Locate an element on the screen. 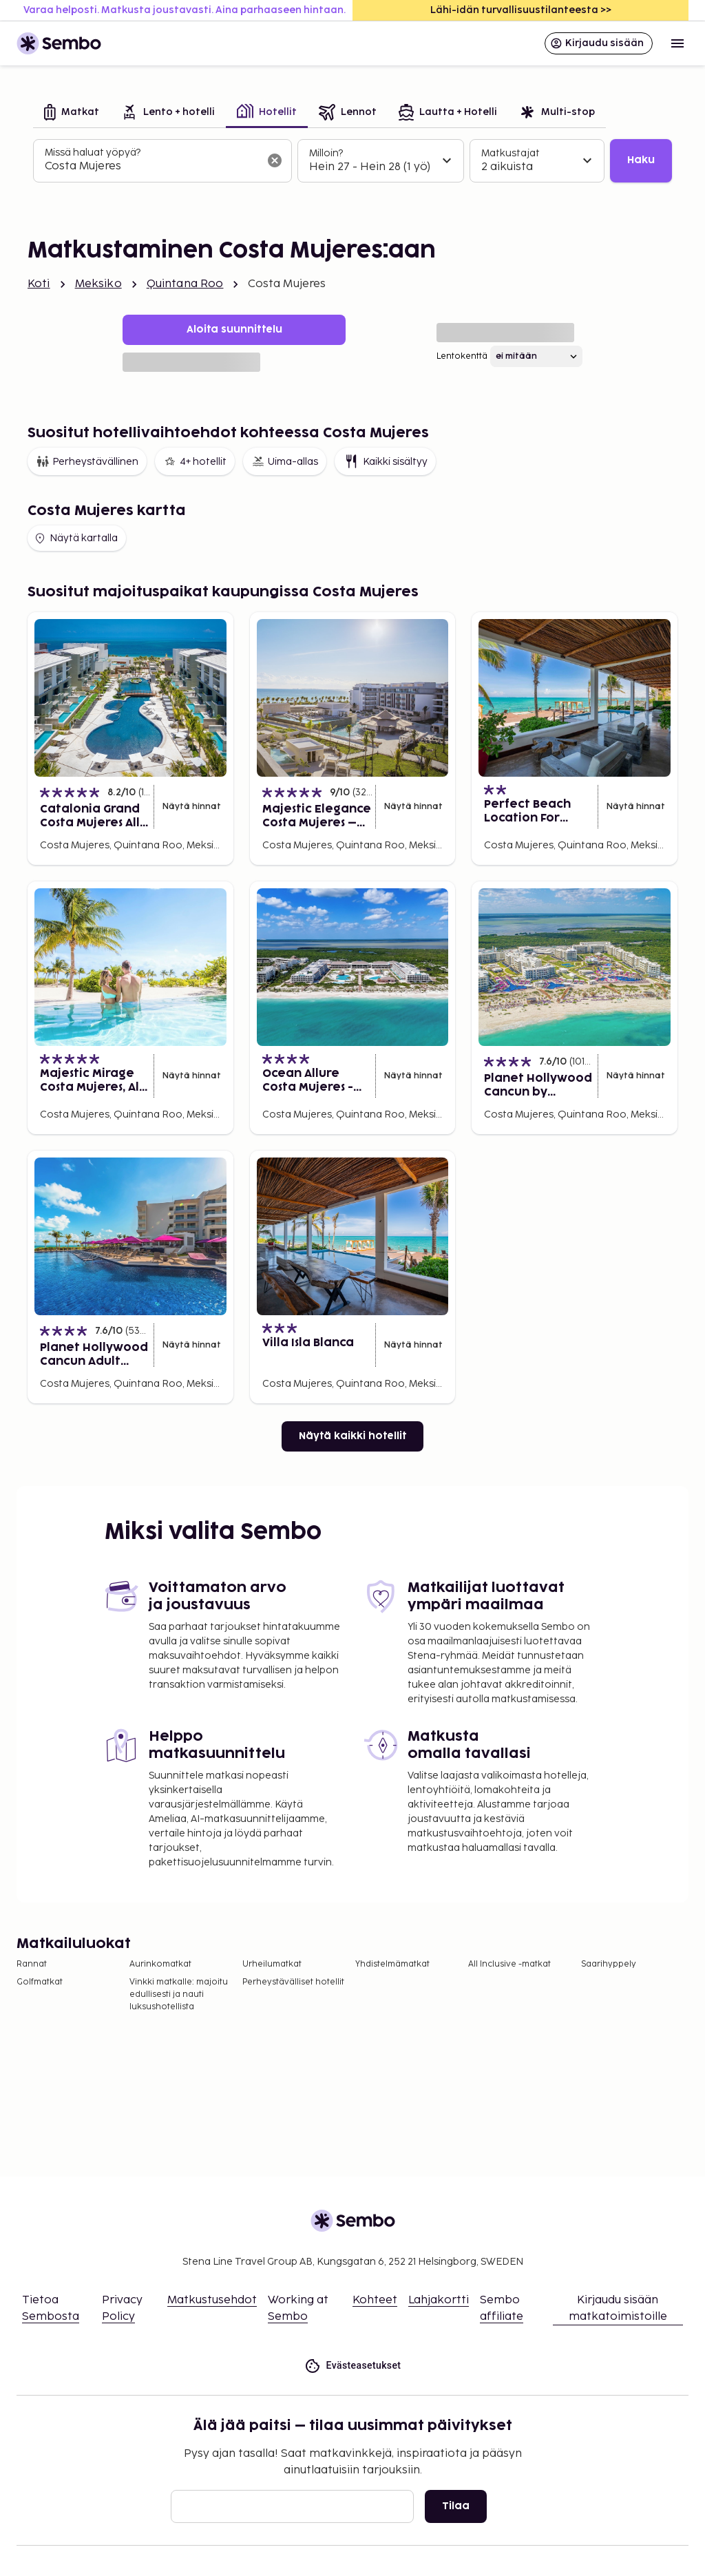 Image resolution: width=705 pixels, height=2576 pixels. Milloin? is located at coordinates (326, 153).